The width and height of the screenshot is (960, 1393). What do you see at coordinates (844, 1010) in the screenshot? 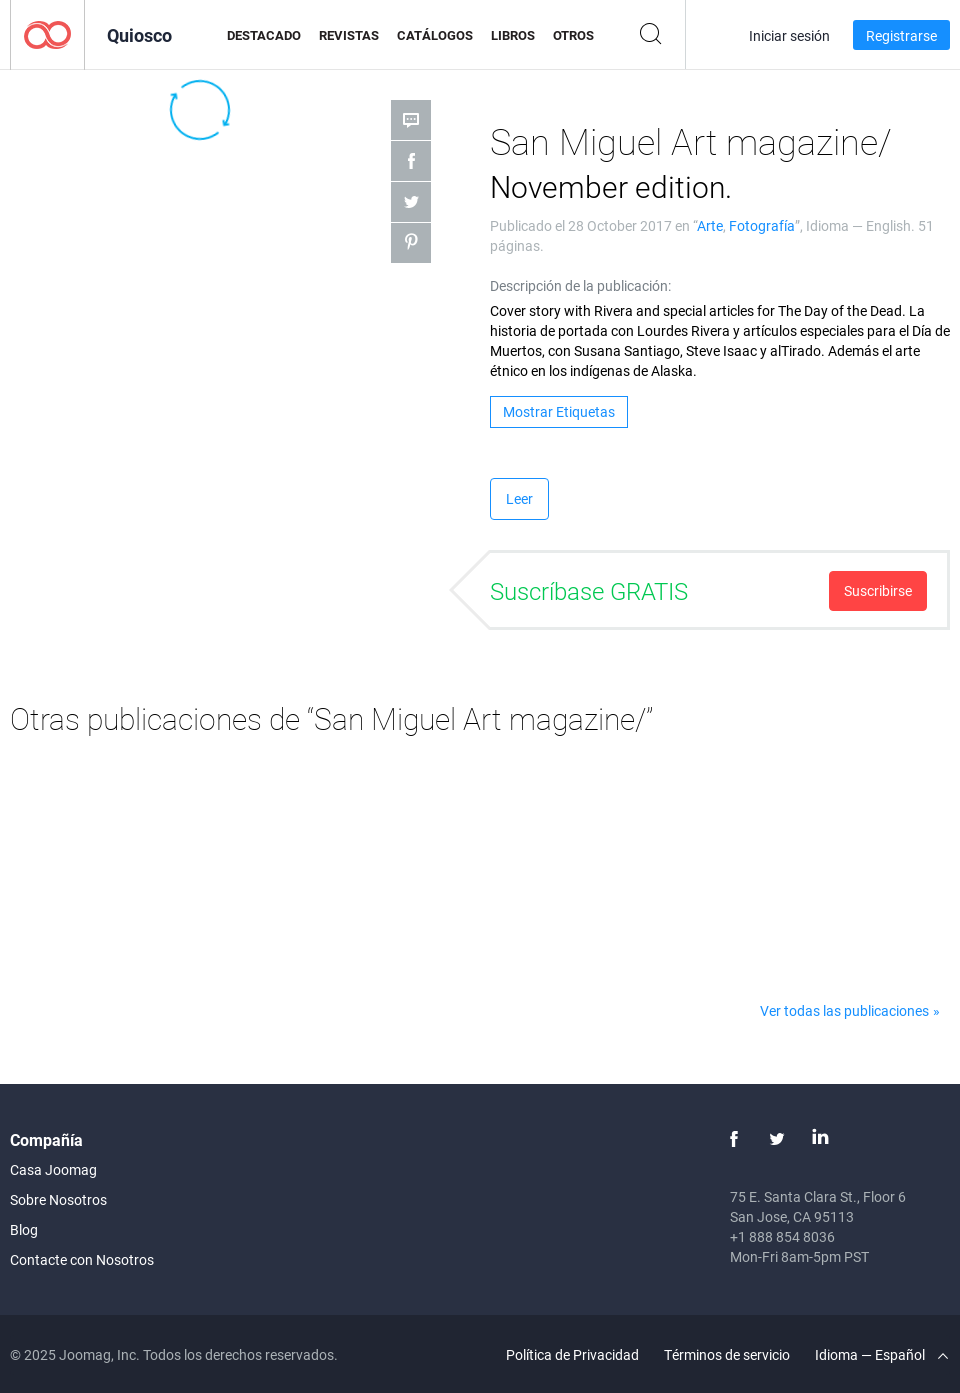
I see `Ver todas las publicaciones` at bounding box center [844, 1010].